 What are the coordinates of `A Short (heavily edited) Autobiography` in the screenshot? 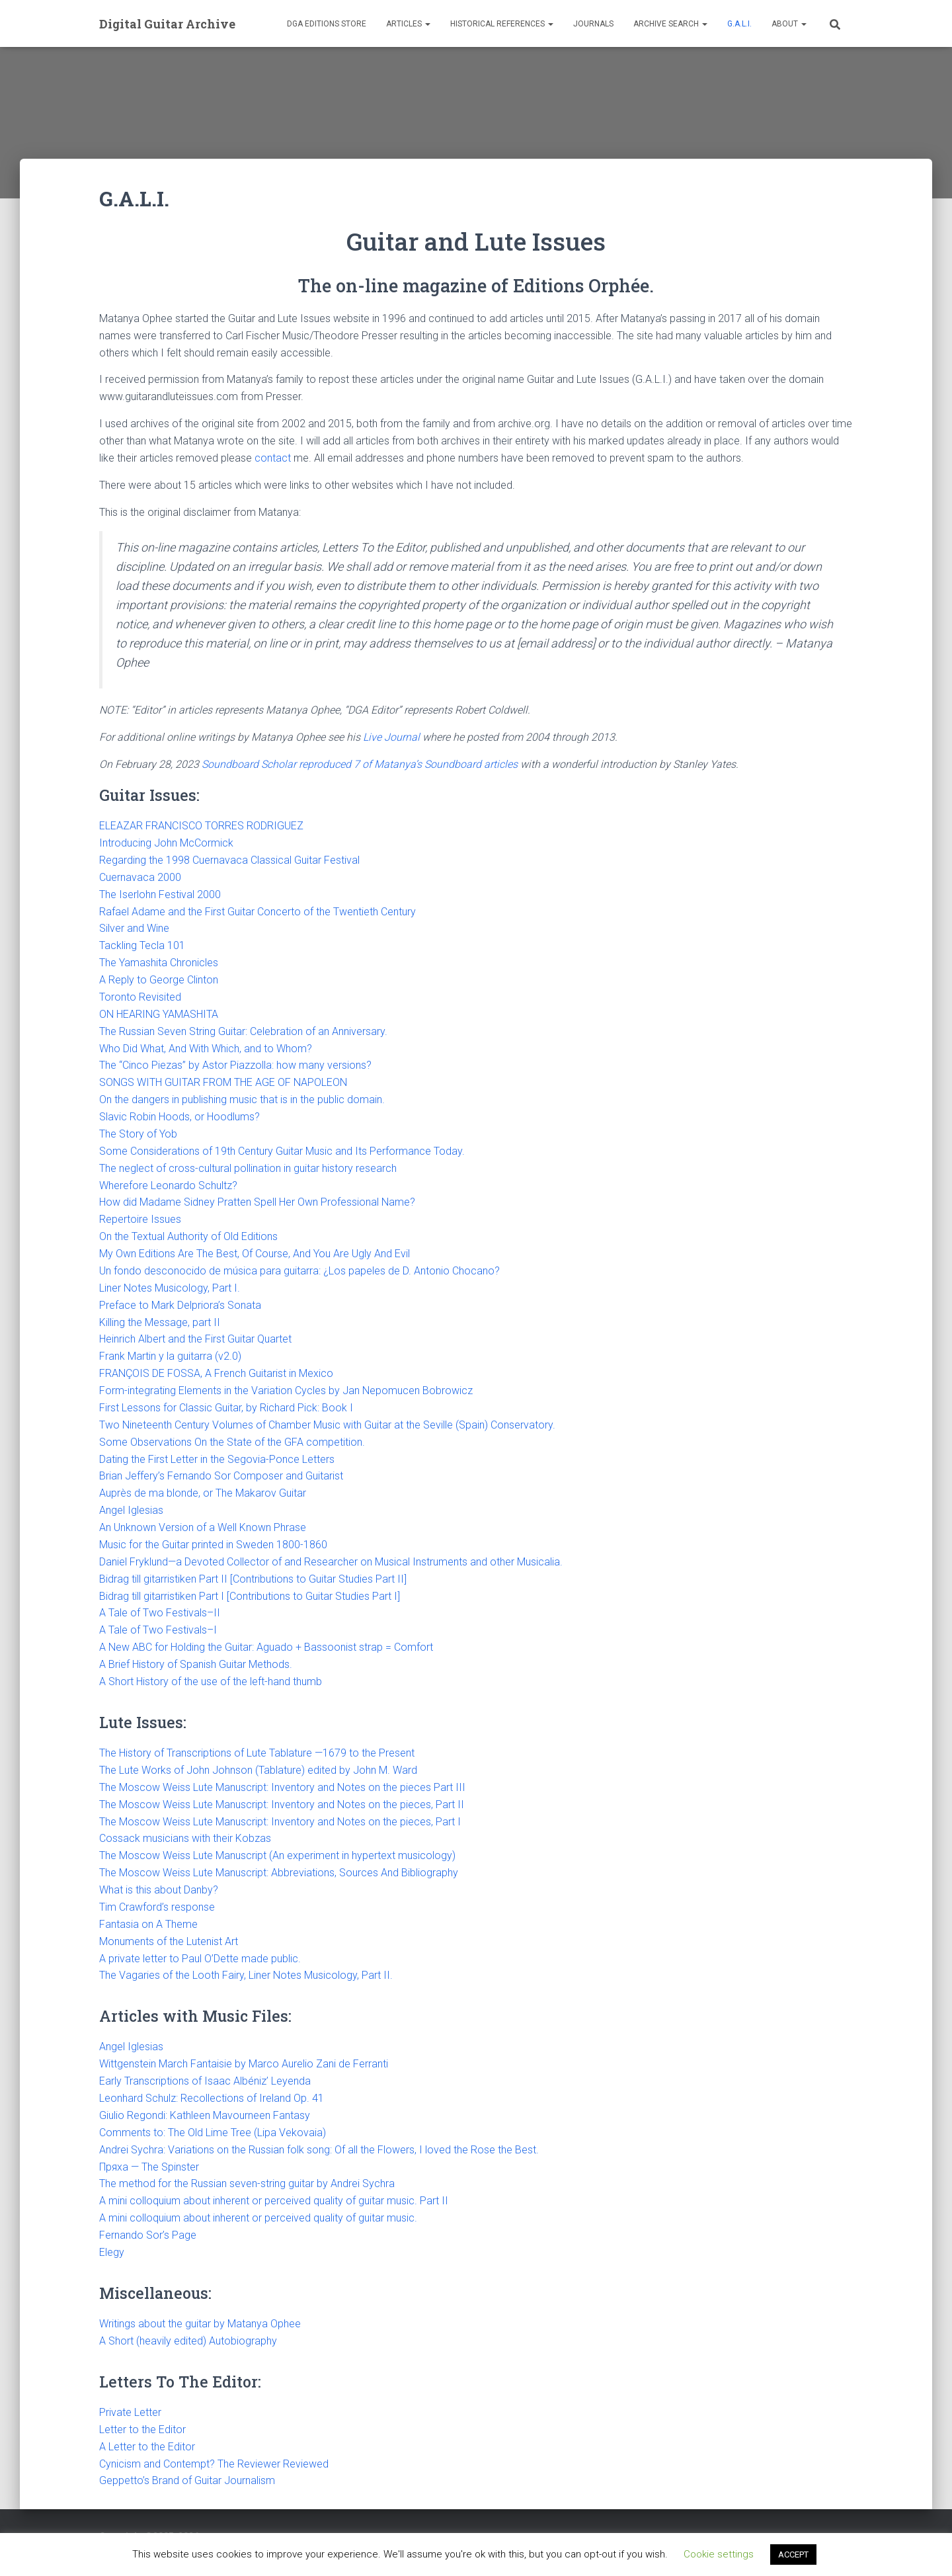 It's located at (188, 2341).